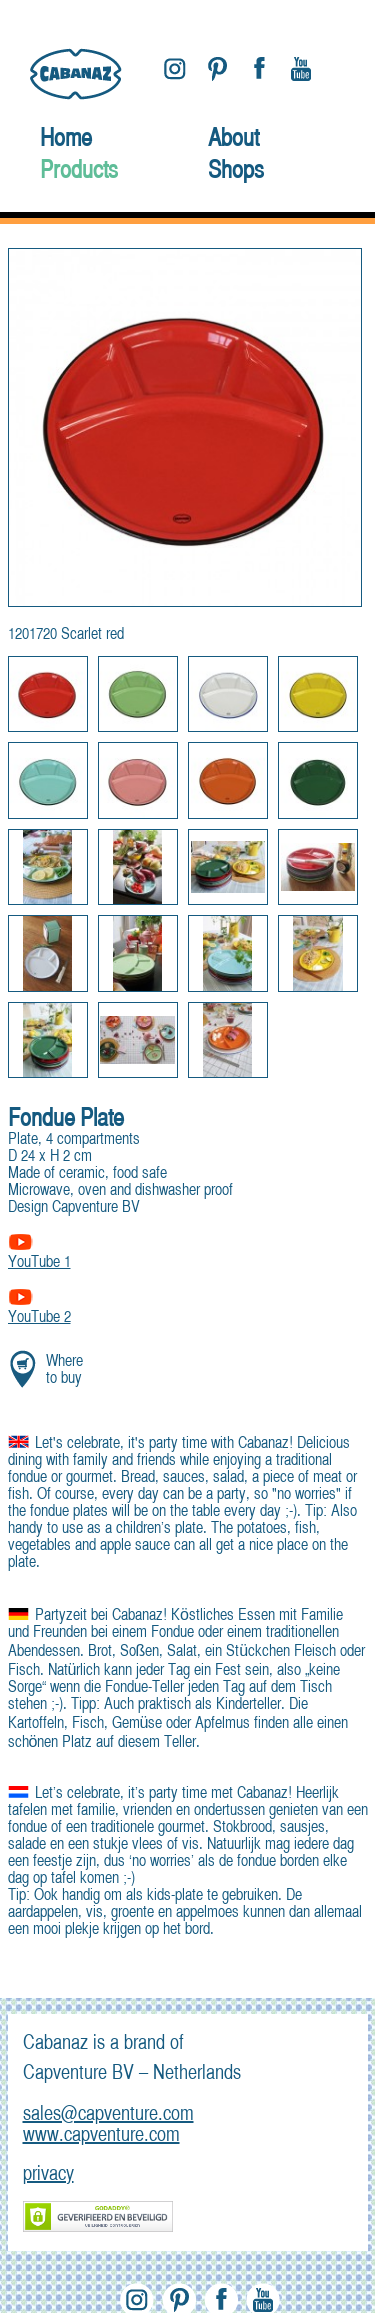  I want to click on About, so click(233, 140).